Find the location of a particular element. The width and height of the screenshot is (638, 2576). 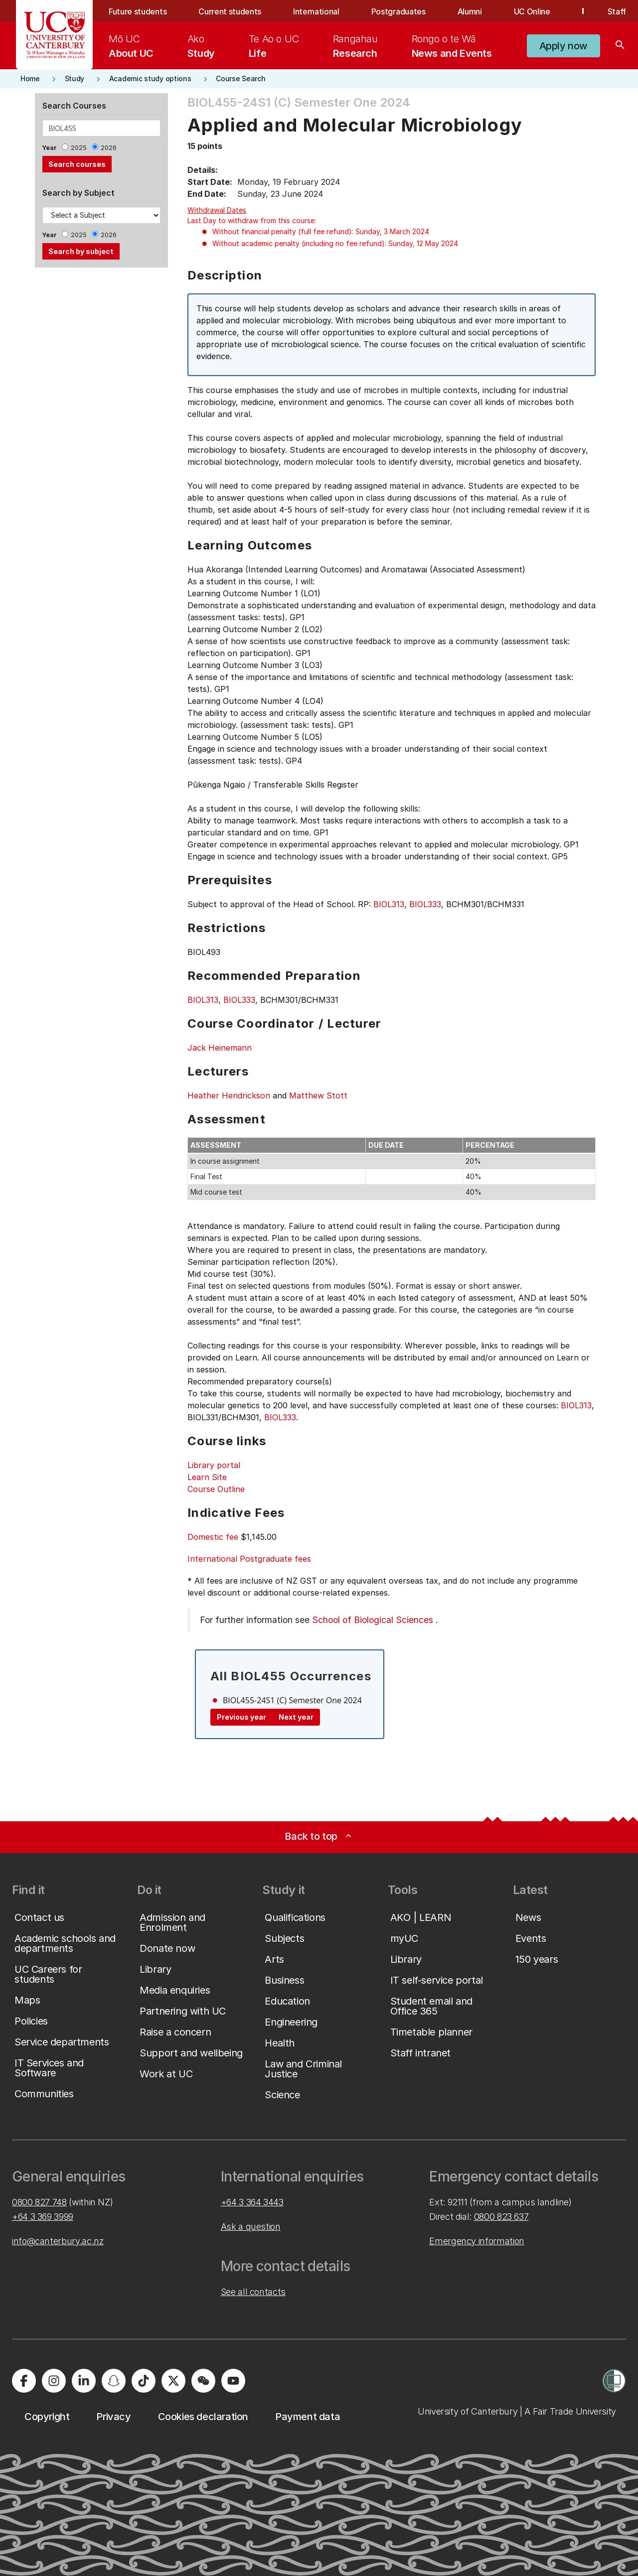

[University of Canterbury - Snapchat] is located at coordinates (114, 2381).